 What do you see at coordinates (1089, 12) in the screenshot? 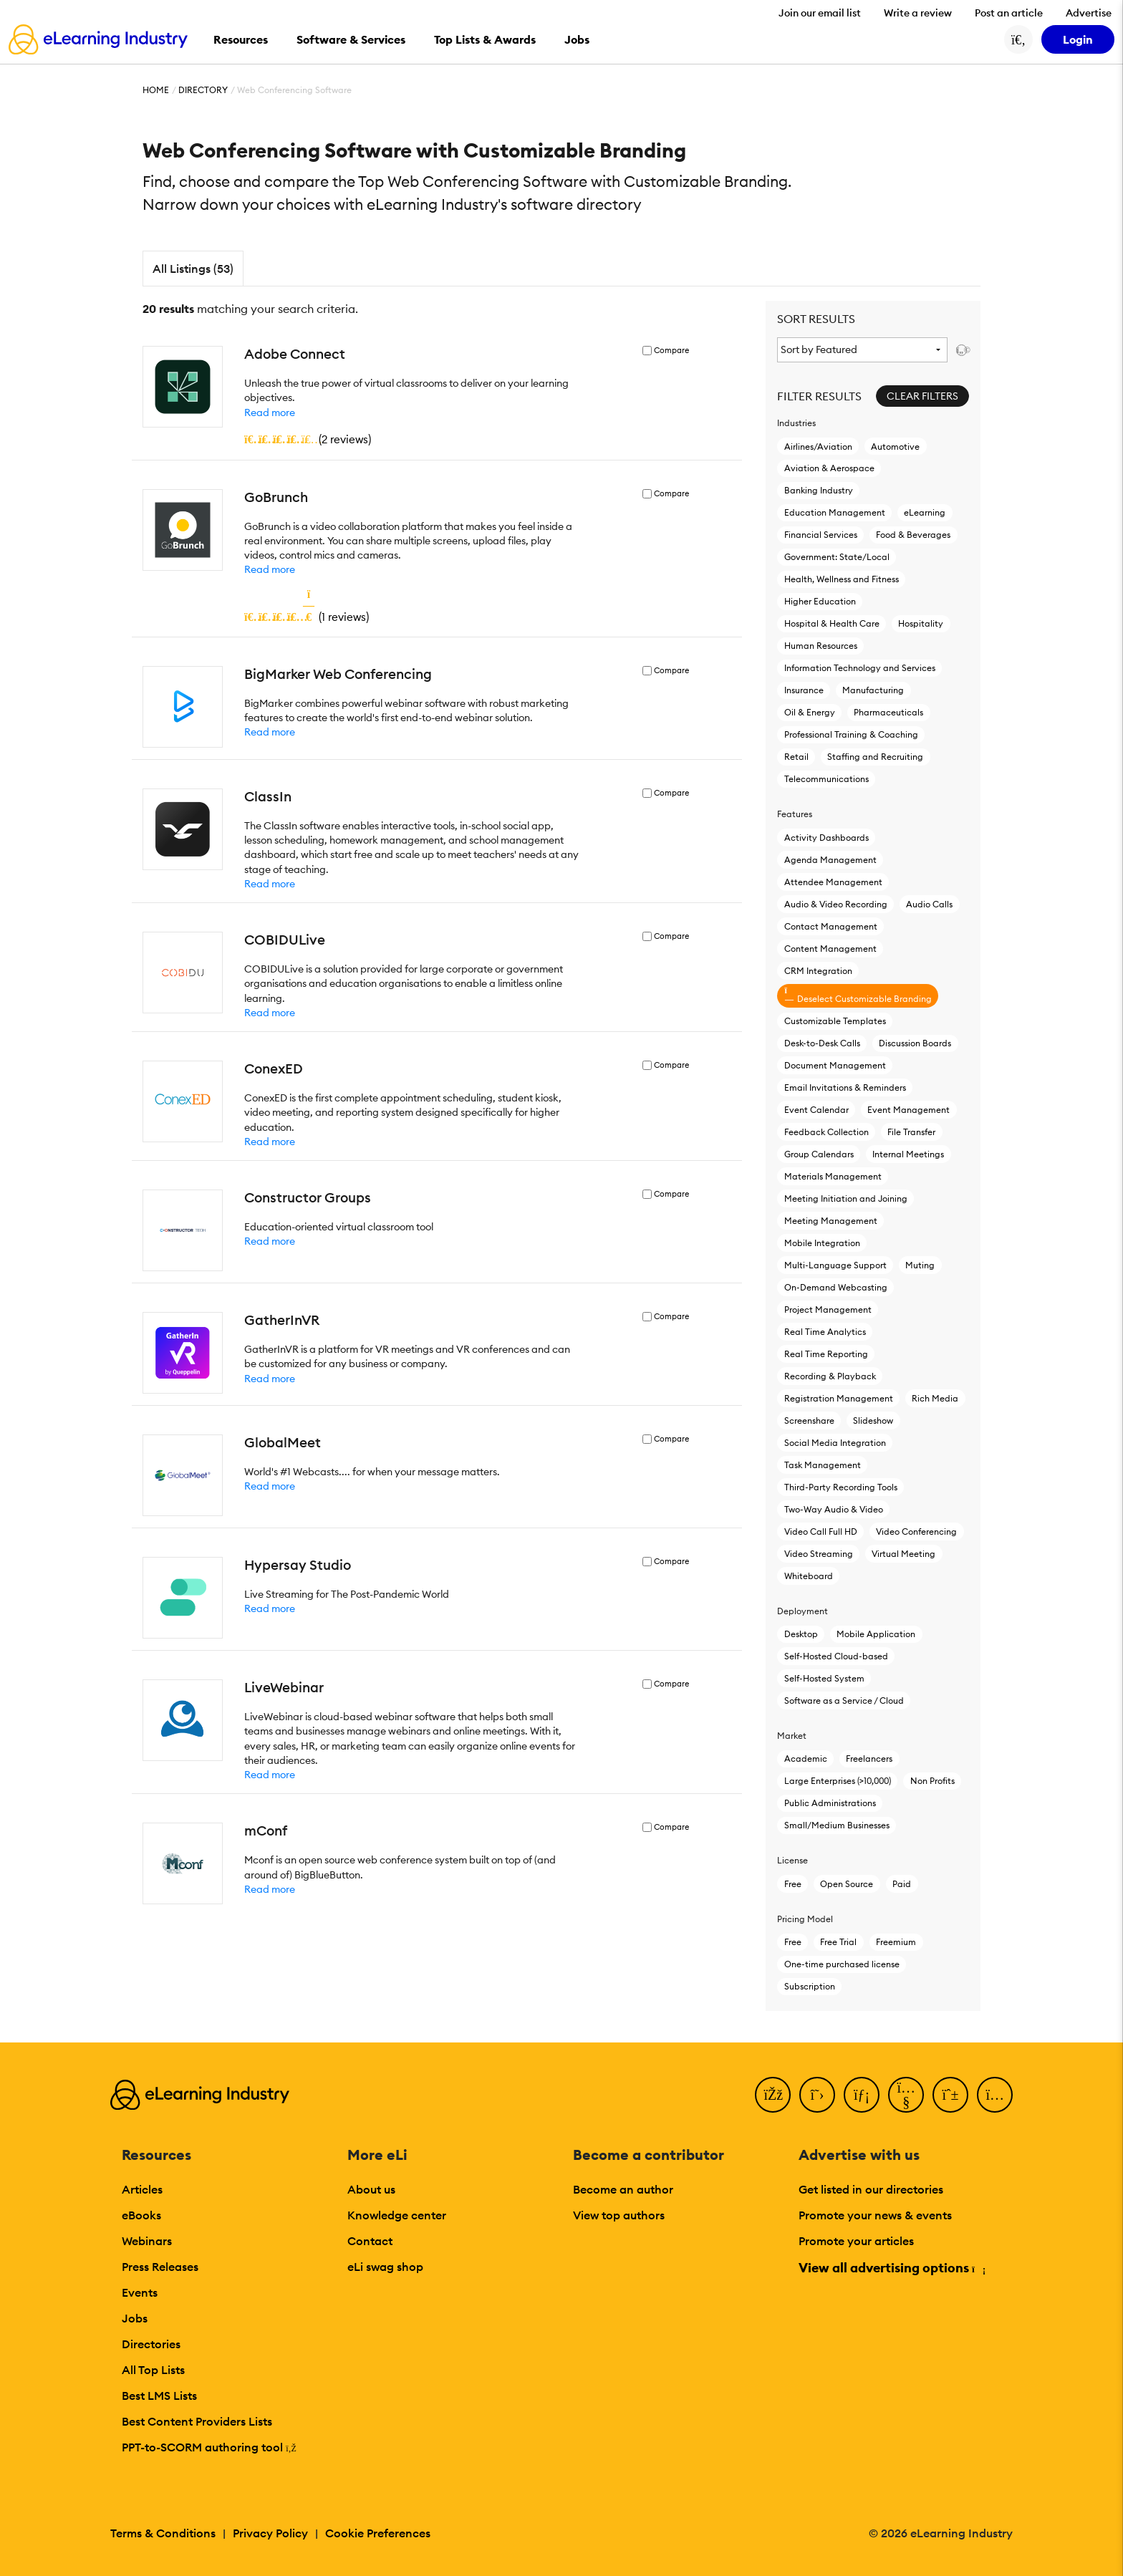
I see `Advertise` at bounding box center [1089, 12].